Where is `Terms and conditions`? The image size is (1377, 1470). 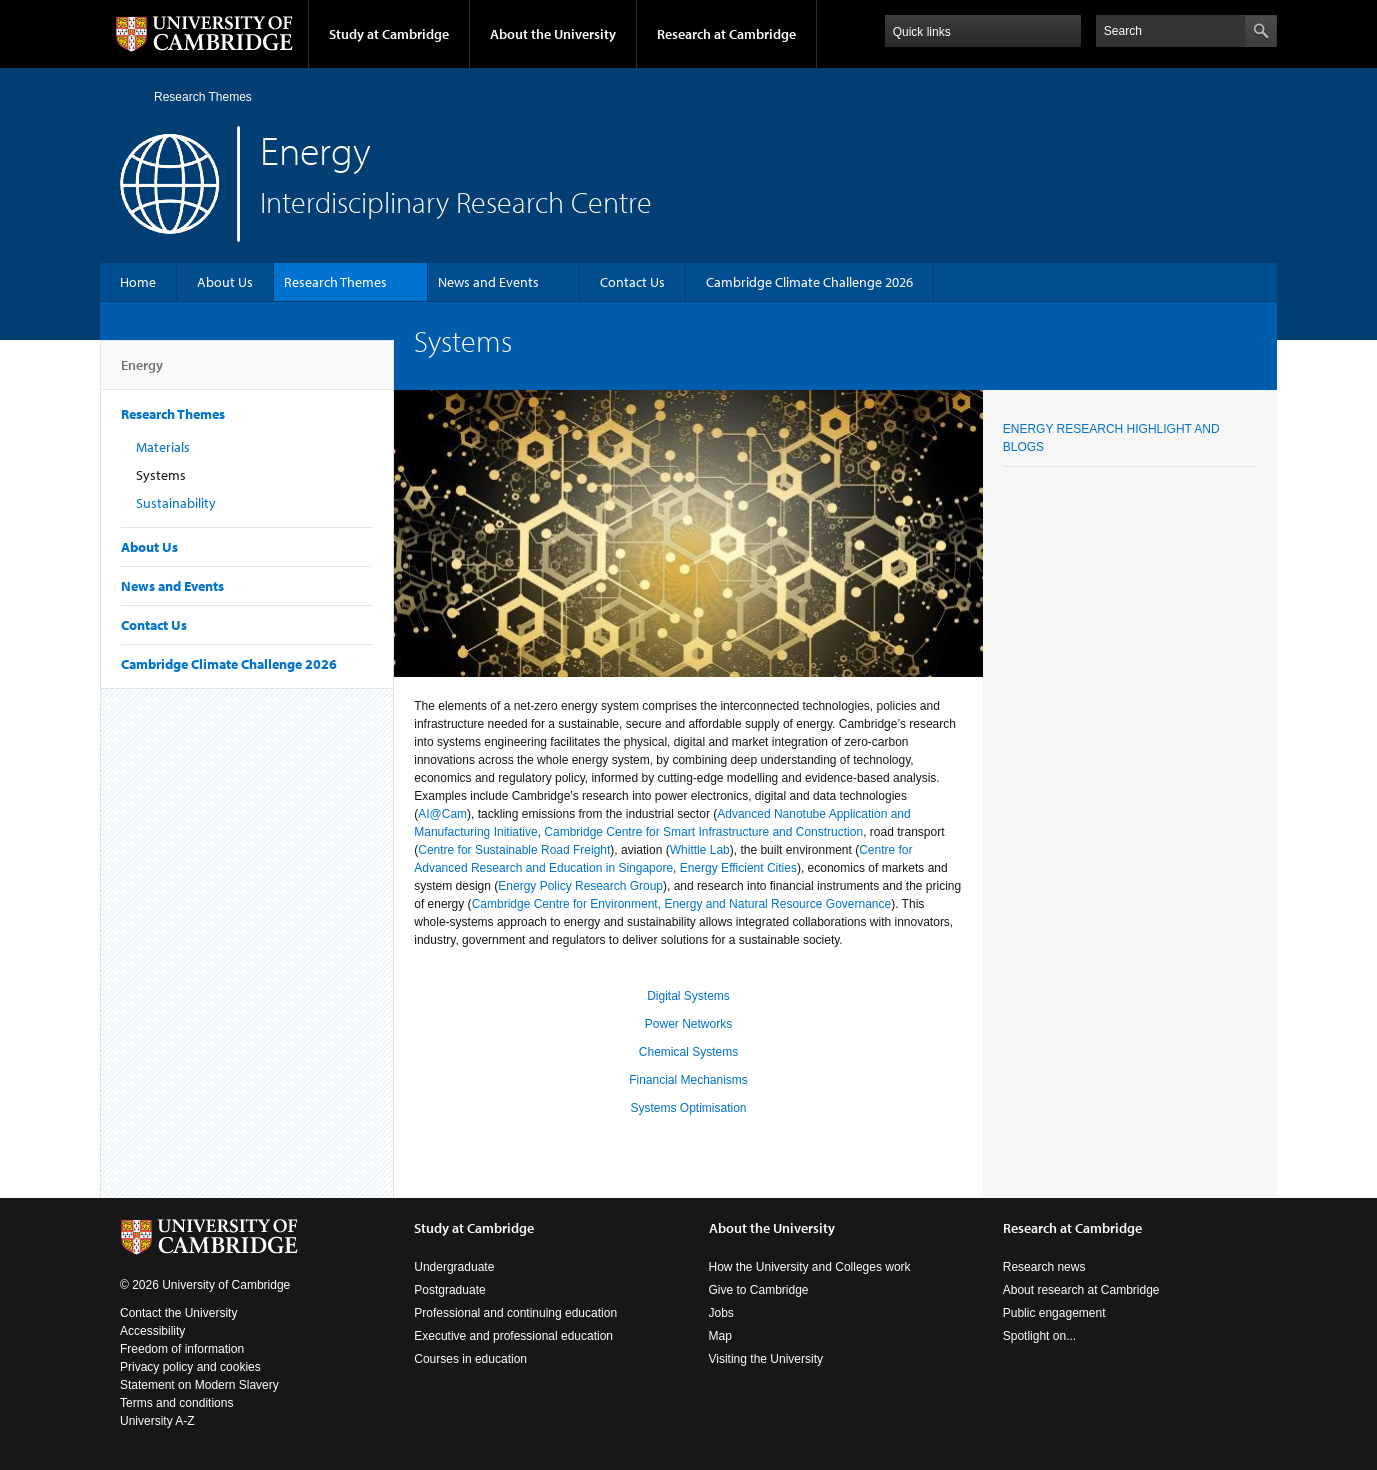 Terms and conditions is located at coordinates (176, 1403).